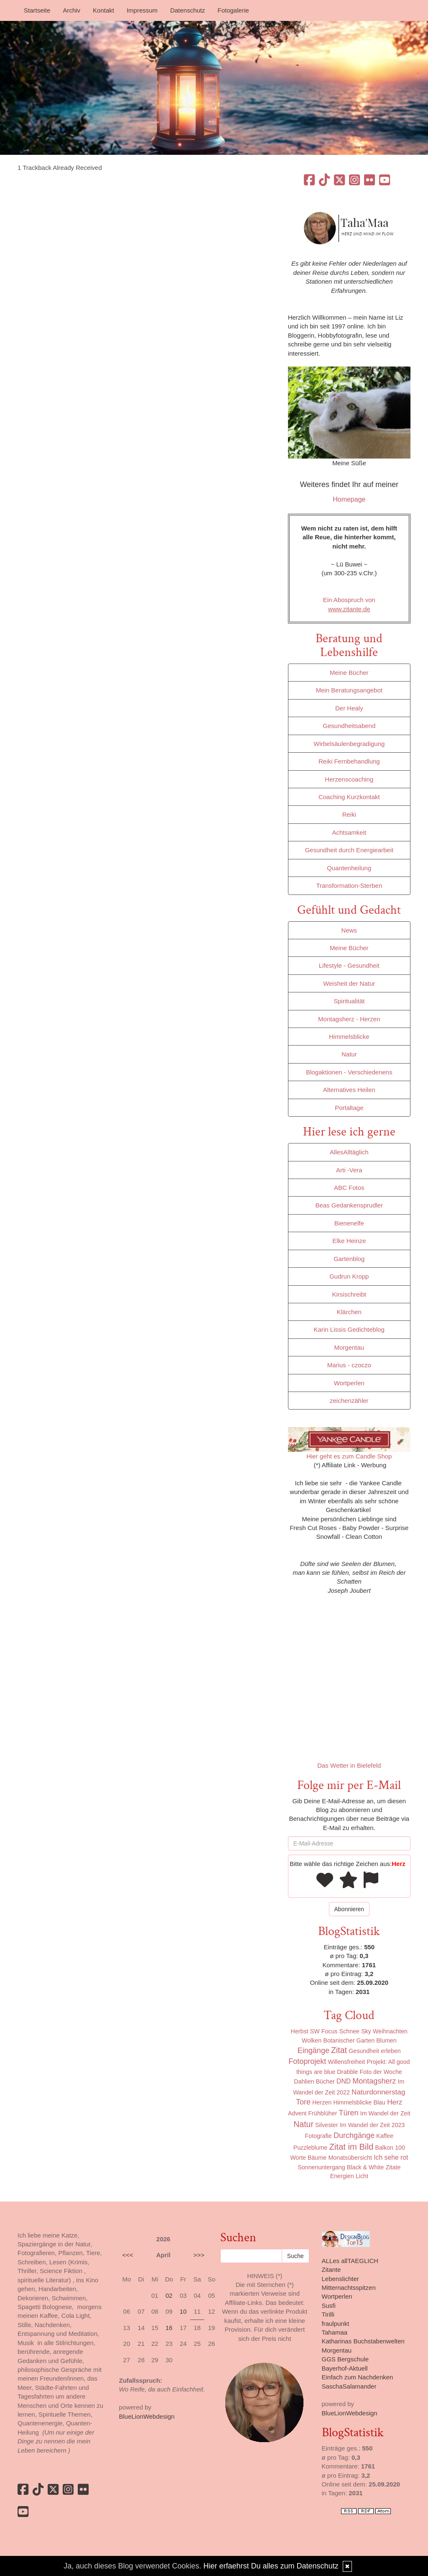 The height and width of the screenshot is (2576, 428). Describe the element at coordinates (349, 1054) in the screenshot. I see `Natur` at that location.